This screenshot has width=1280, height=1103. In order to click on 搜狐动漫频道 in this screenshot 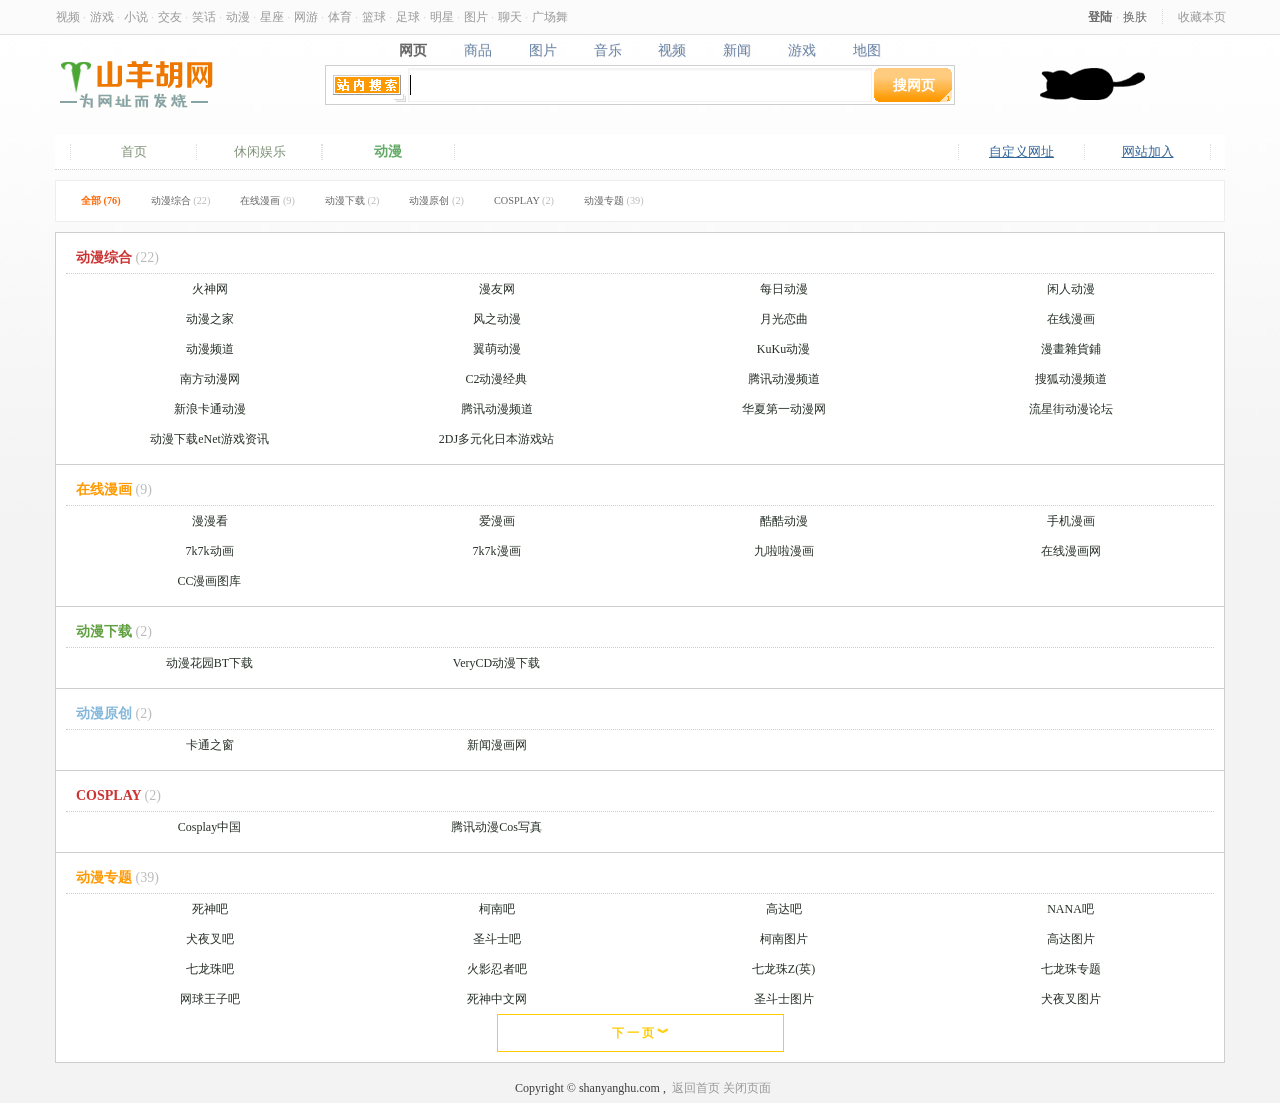, I will do `click(1071, 379)`.